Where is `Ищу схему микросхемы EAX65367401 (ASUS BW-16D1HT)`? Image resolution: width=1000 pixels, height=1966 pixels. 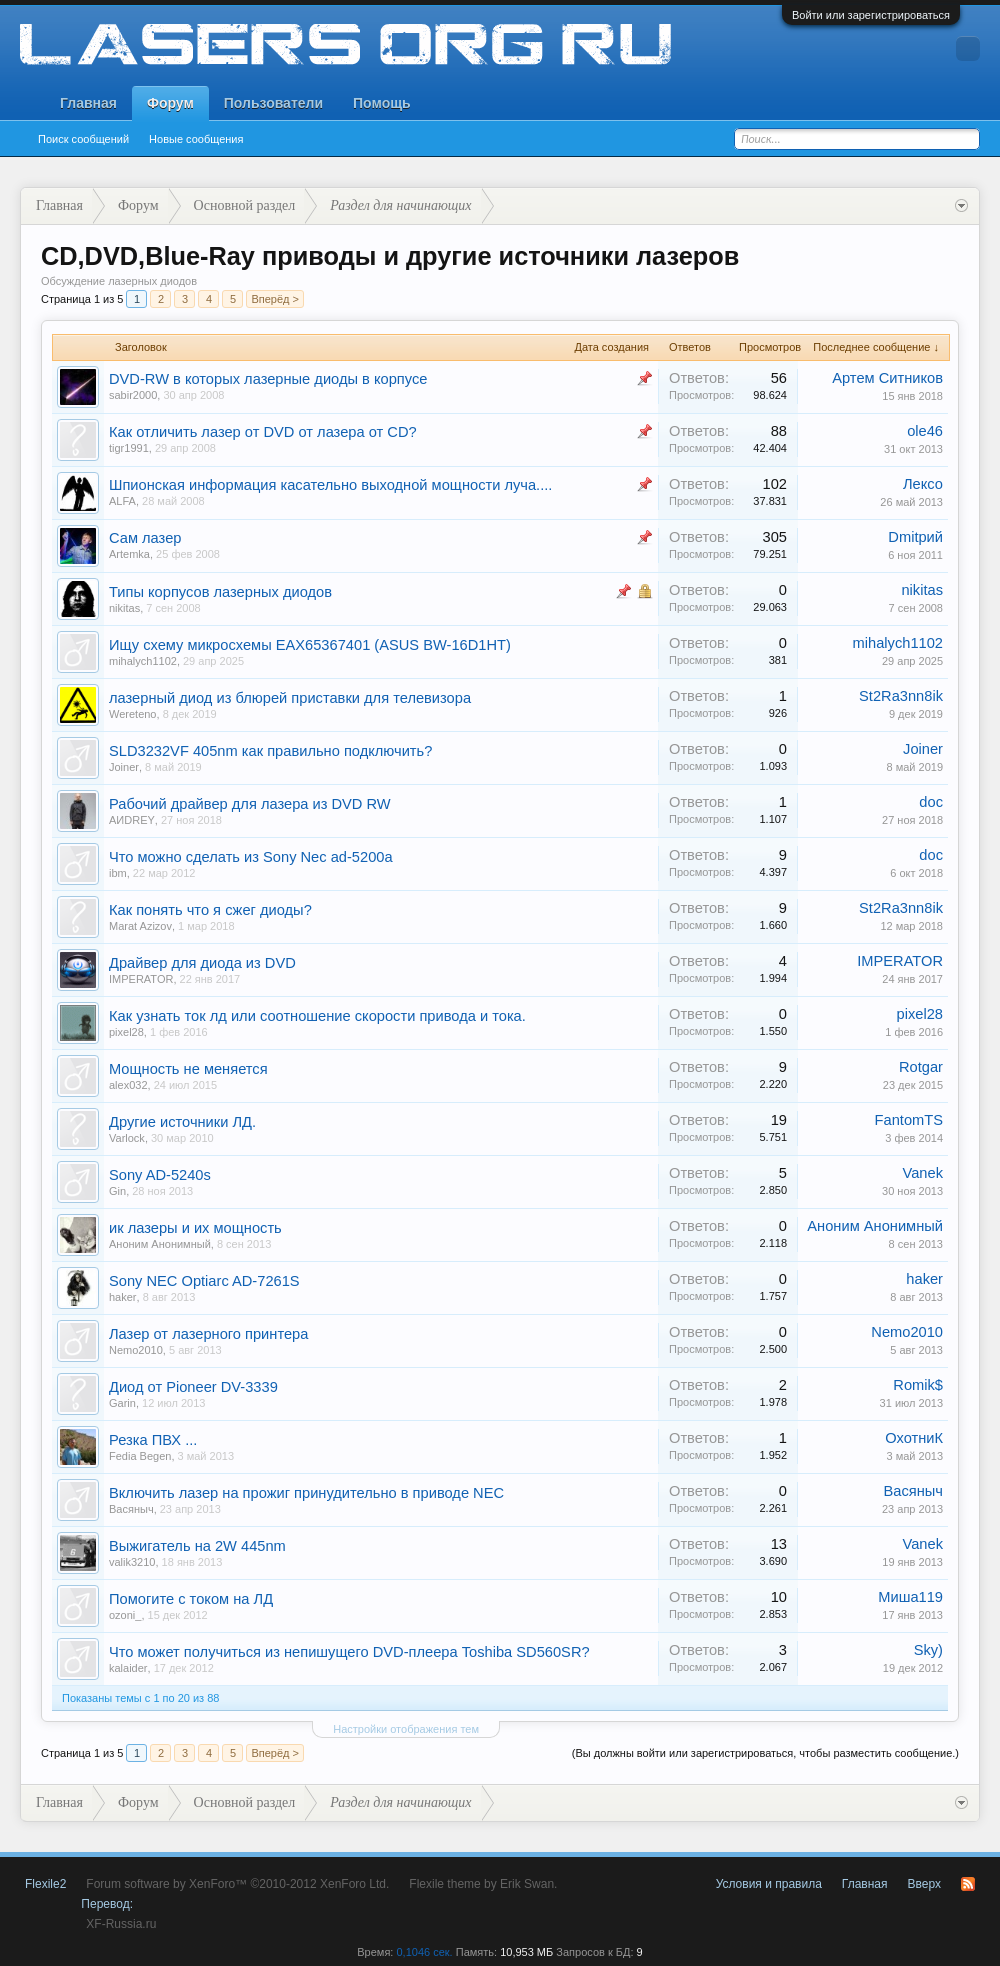
Ищу схему микросхемы EAX65367401 (ASUS BW-16D1HT) is located at coordinates (310, 645).